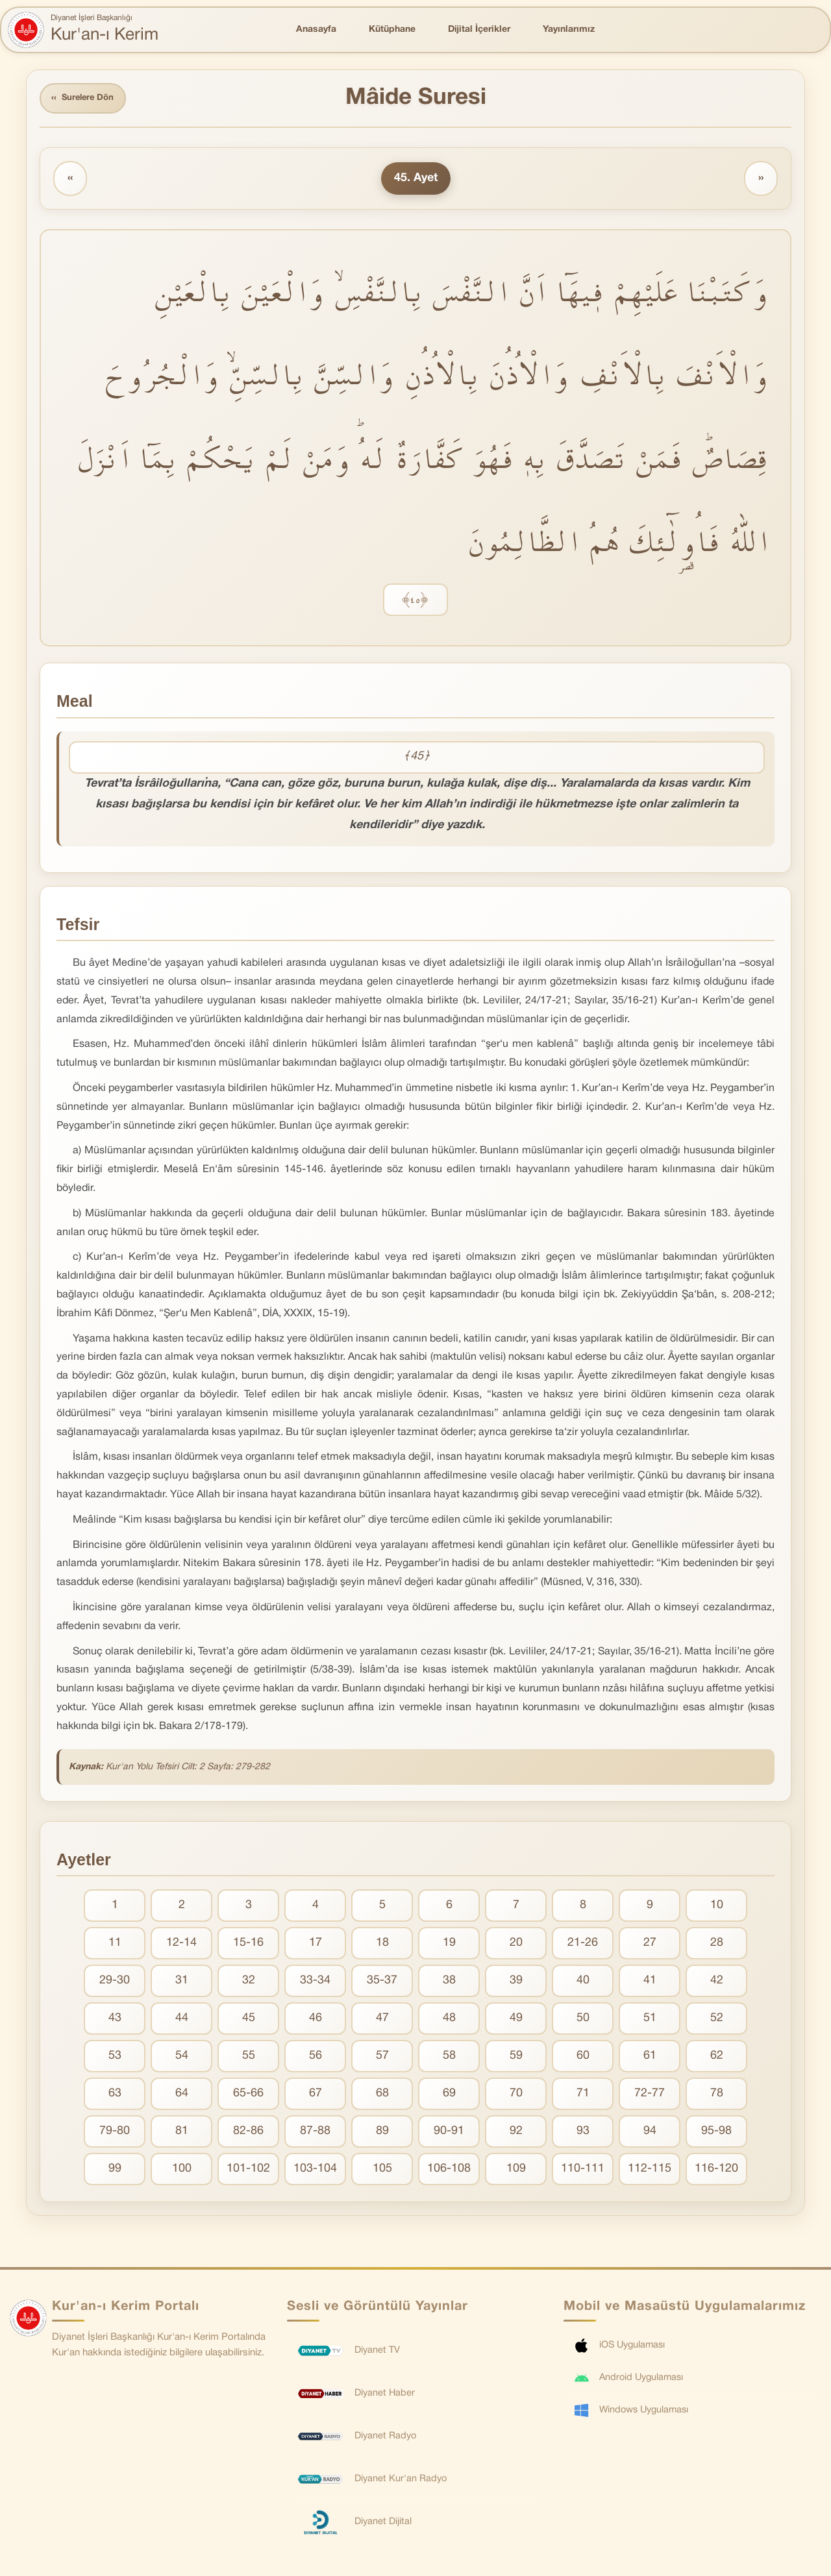  What do you see at coordinates (181, 2020) in the screenshot?
I see `44` at bounding box center [181, 2020].